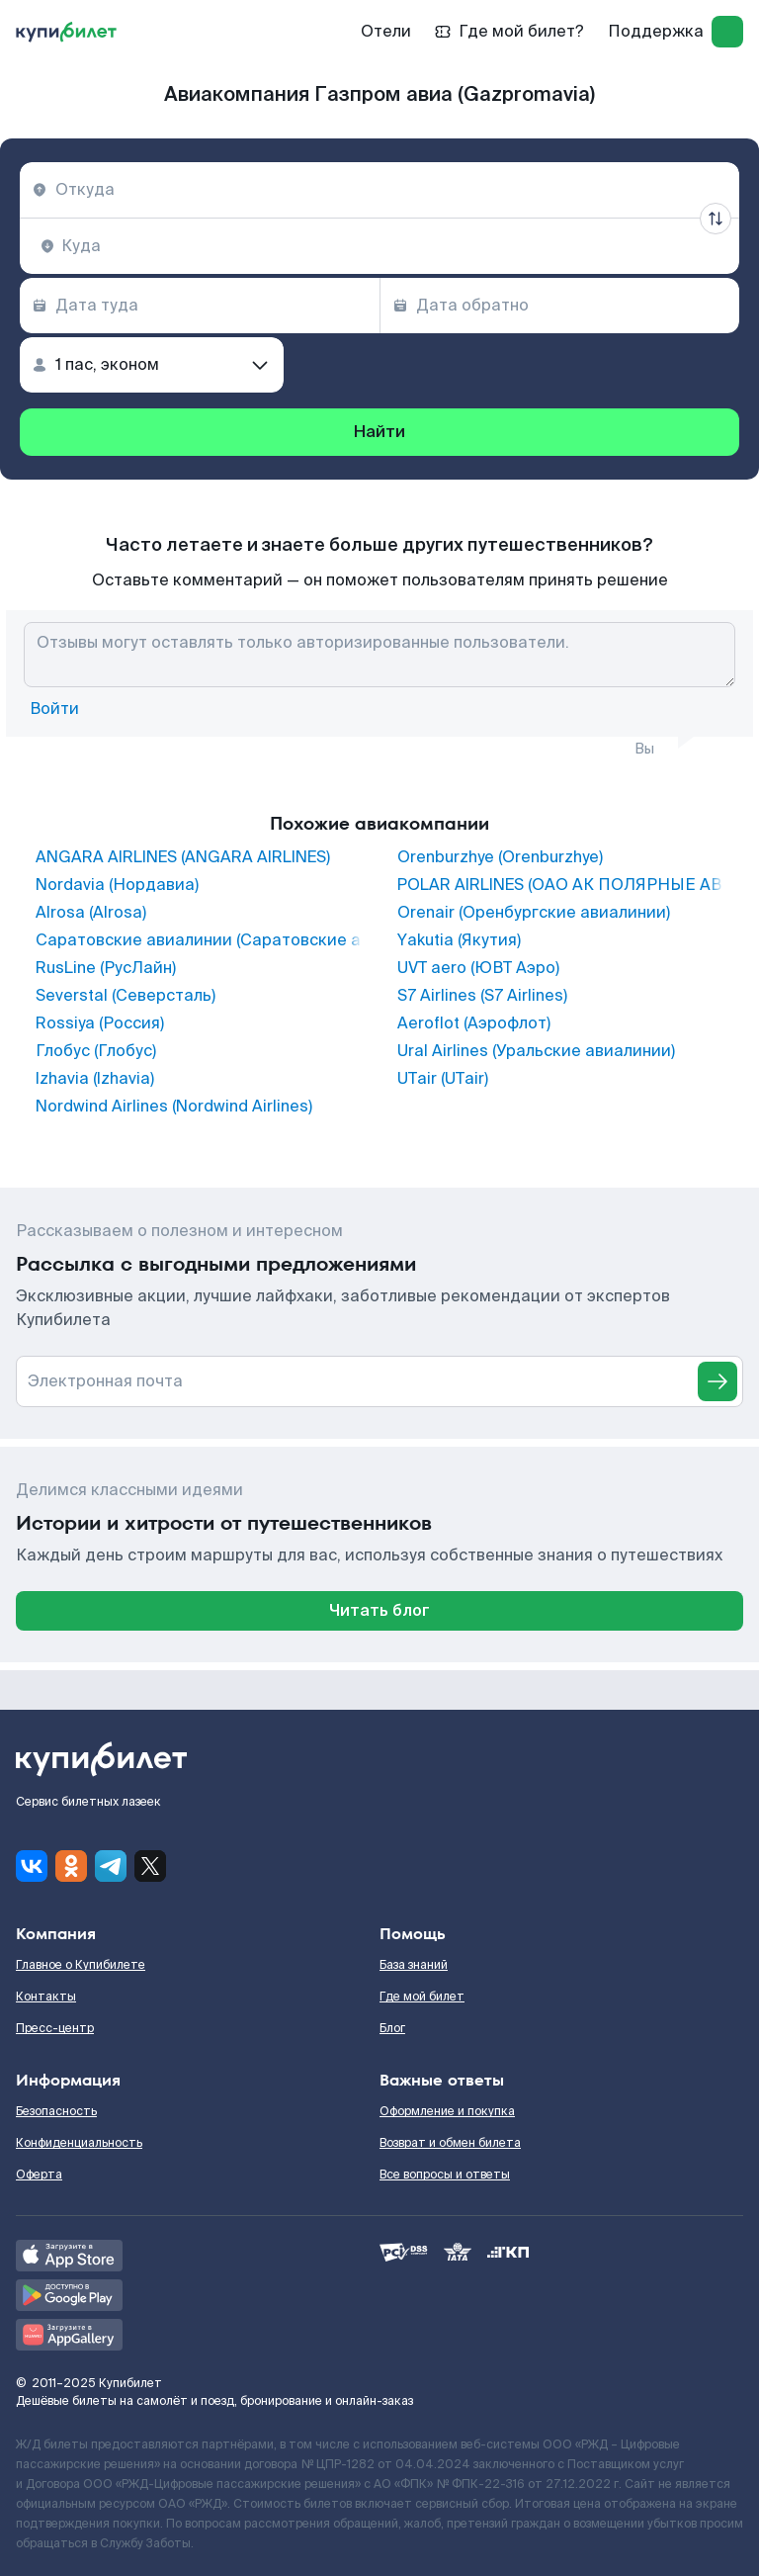 The width and height of the screenshot is (759, 2576). Describe the element at coordinates (91, 913) in the screenshot. I see `Alrosa (Alrosa)` at that location.